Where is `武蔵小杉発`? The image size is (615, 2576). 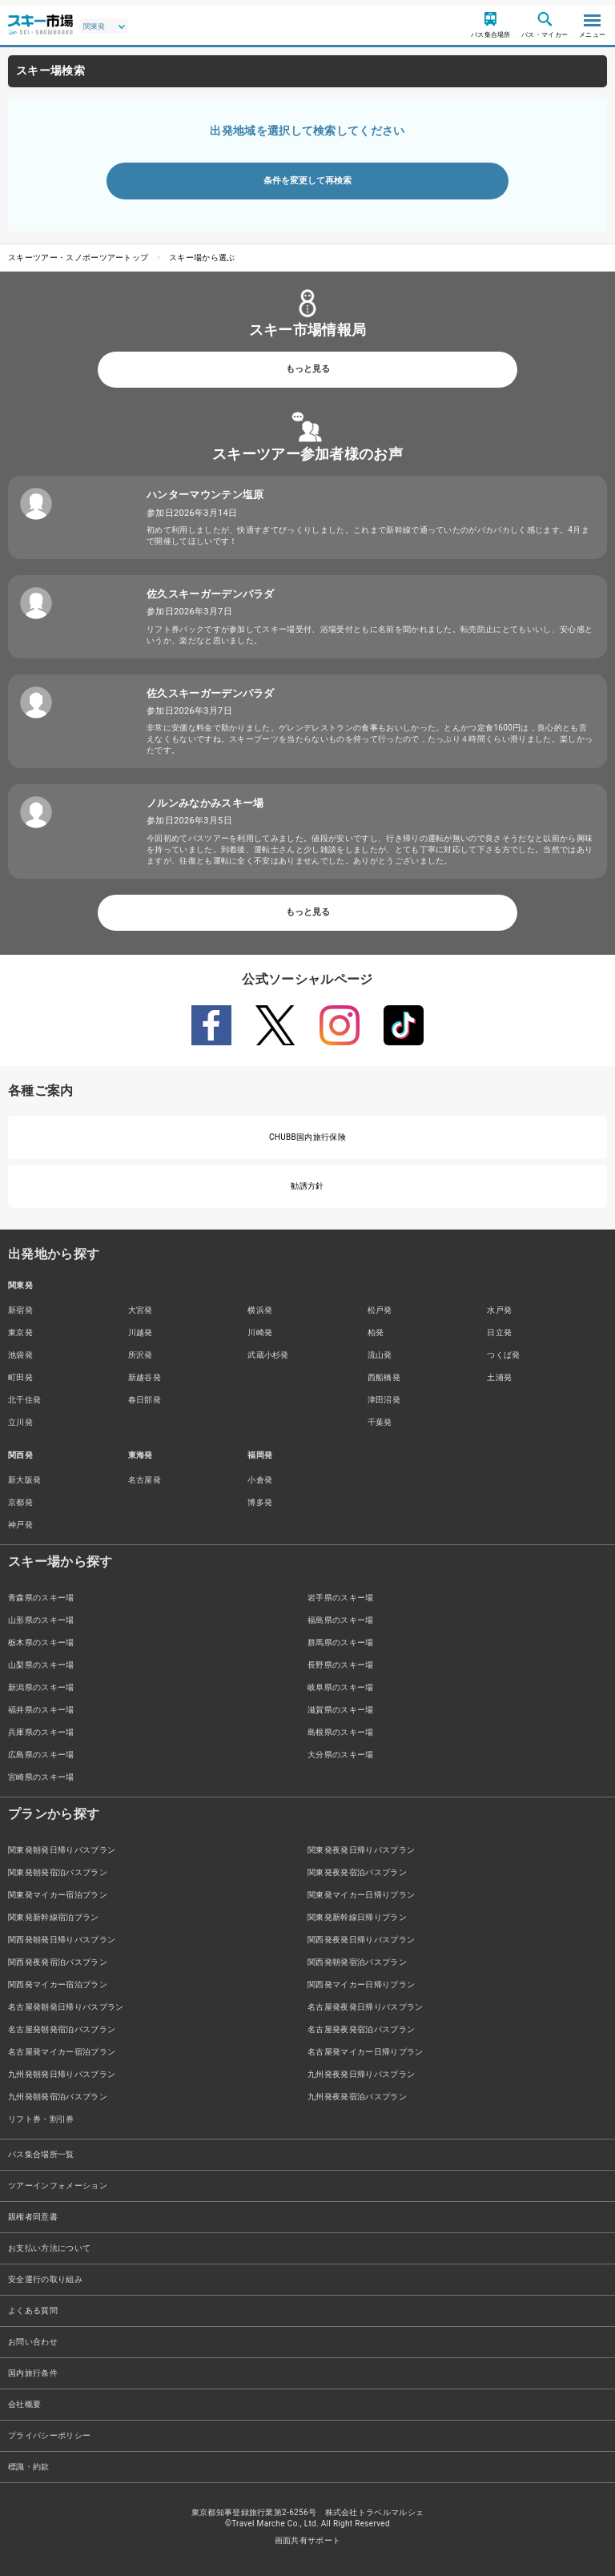 武蔵小杉発 is located at coordinates (268, 1354).